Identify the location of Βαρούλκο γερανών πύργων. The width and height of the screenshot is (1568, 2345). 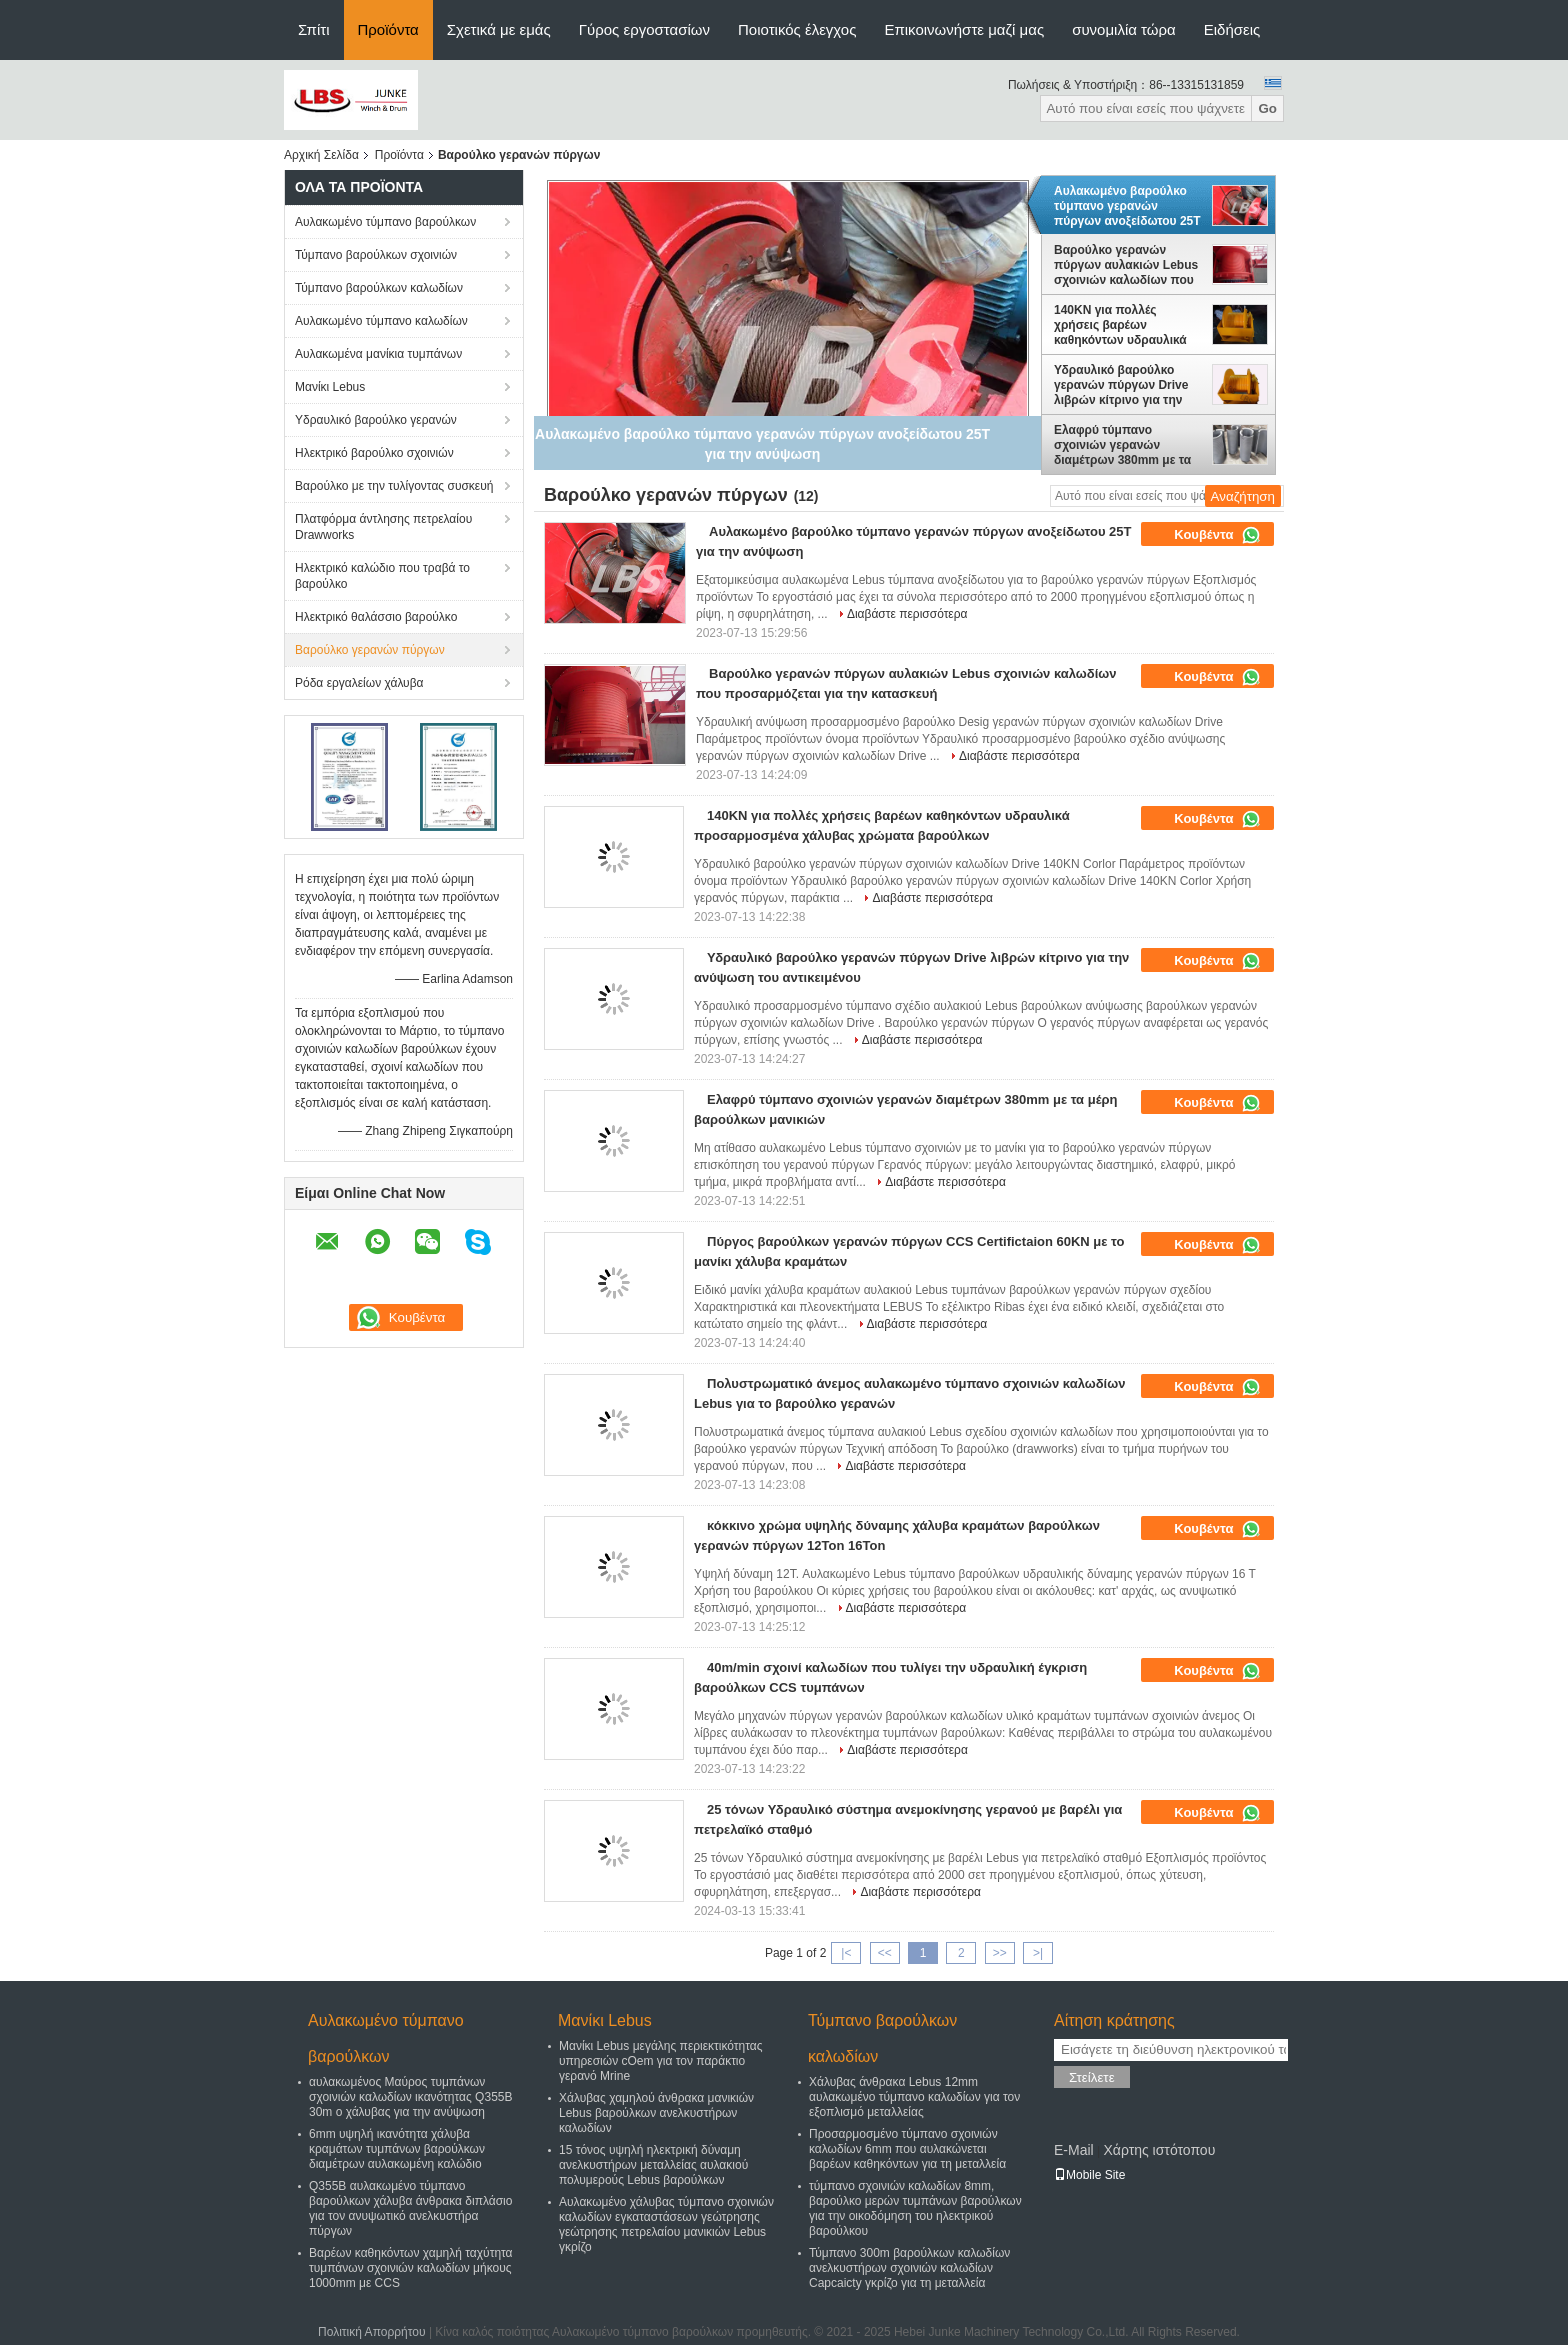
(370, 650).